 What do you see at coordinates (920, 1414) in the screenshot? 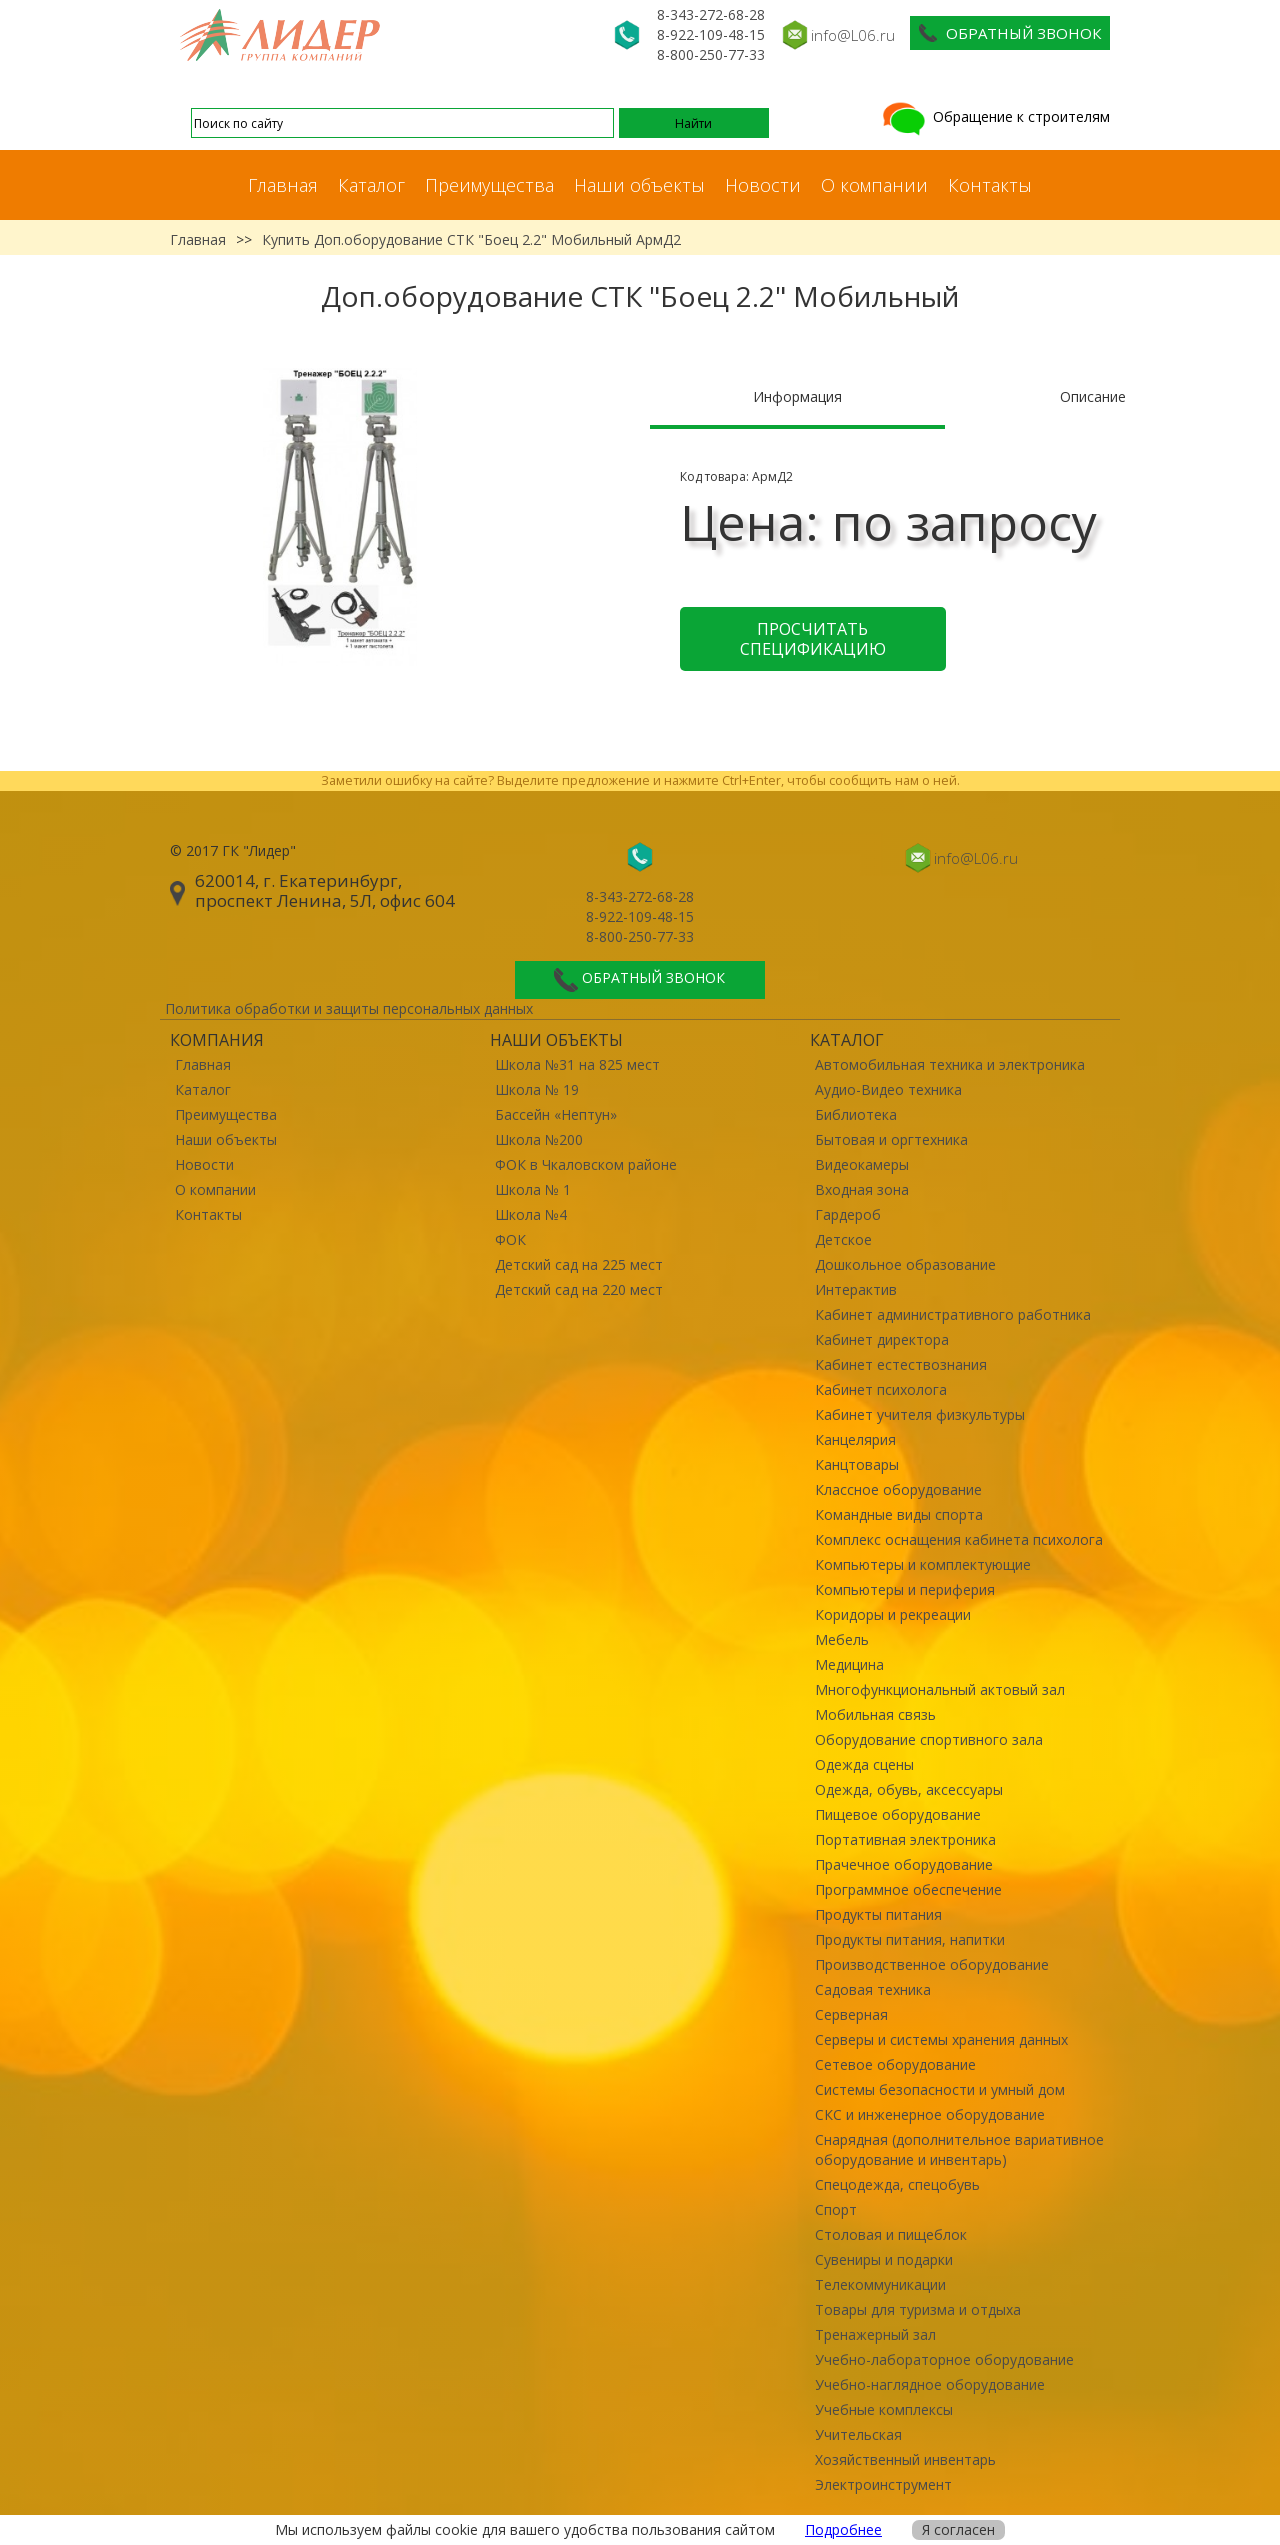
I see `Кабинет учителя физкультуры` at bounding box center [920, 1414].